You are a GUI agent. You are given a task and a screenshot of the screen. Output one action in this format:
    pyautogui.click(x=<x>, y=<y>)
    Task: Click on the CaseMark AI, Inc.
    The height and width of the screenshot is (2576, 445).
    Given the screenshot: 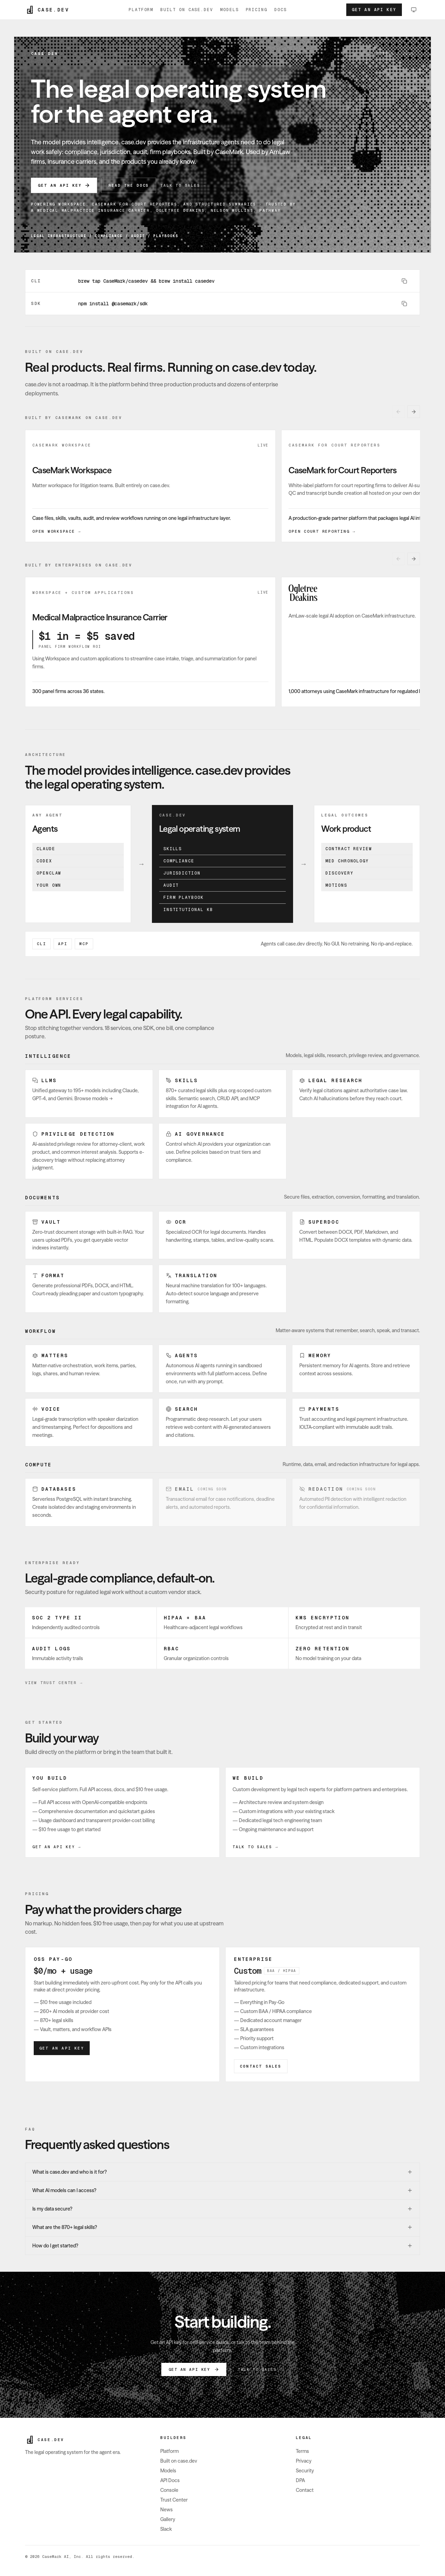 What is the action you would take?
    pyautogui.click(x=62, y=2556)
    